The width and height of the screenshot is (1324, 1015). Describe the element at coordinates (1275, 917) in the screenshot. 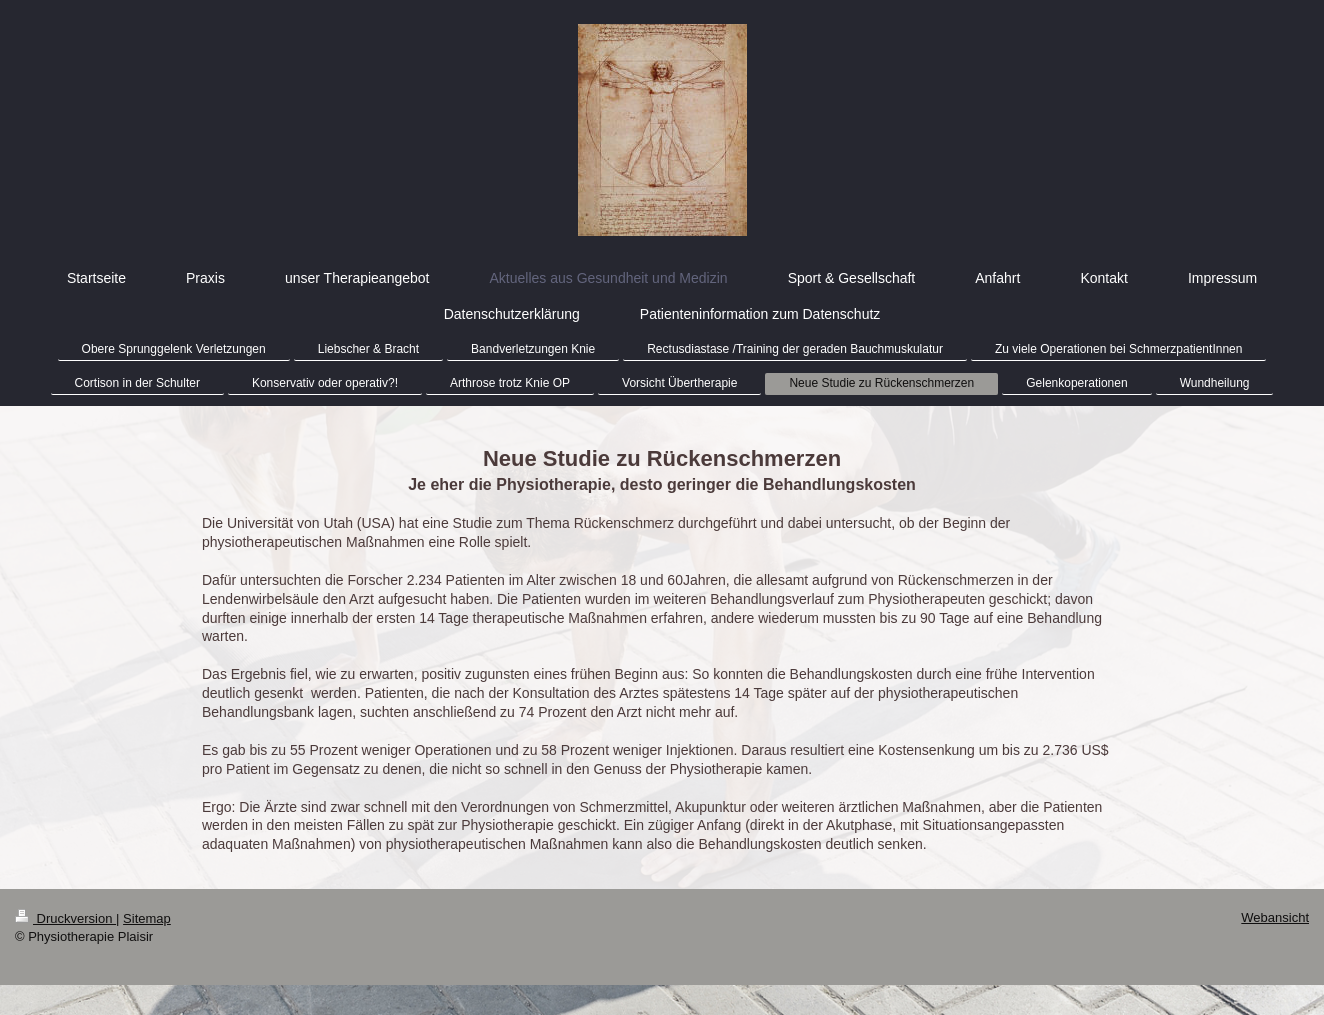

I see `Webansicht` at that location.